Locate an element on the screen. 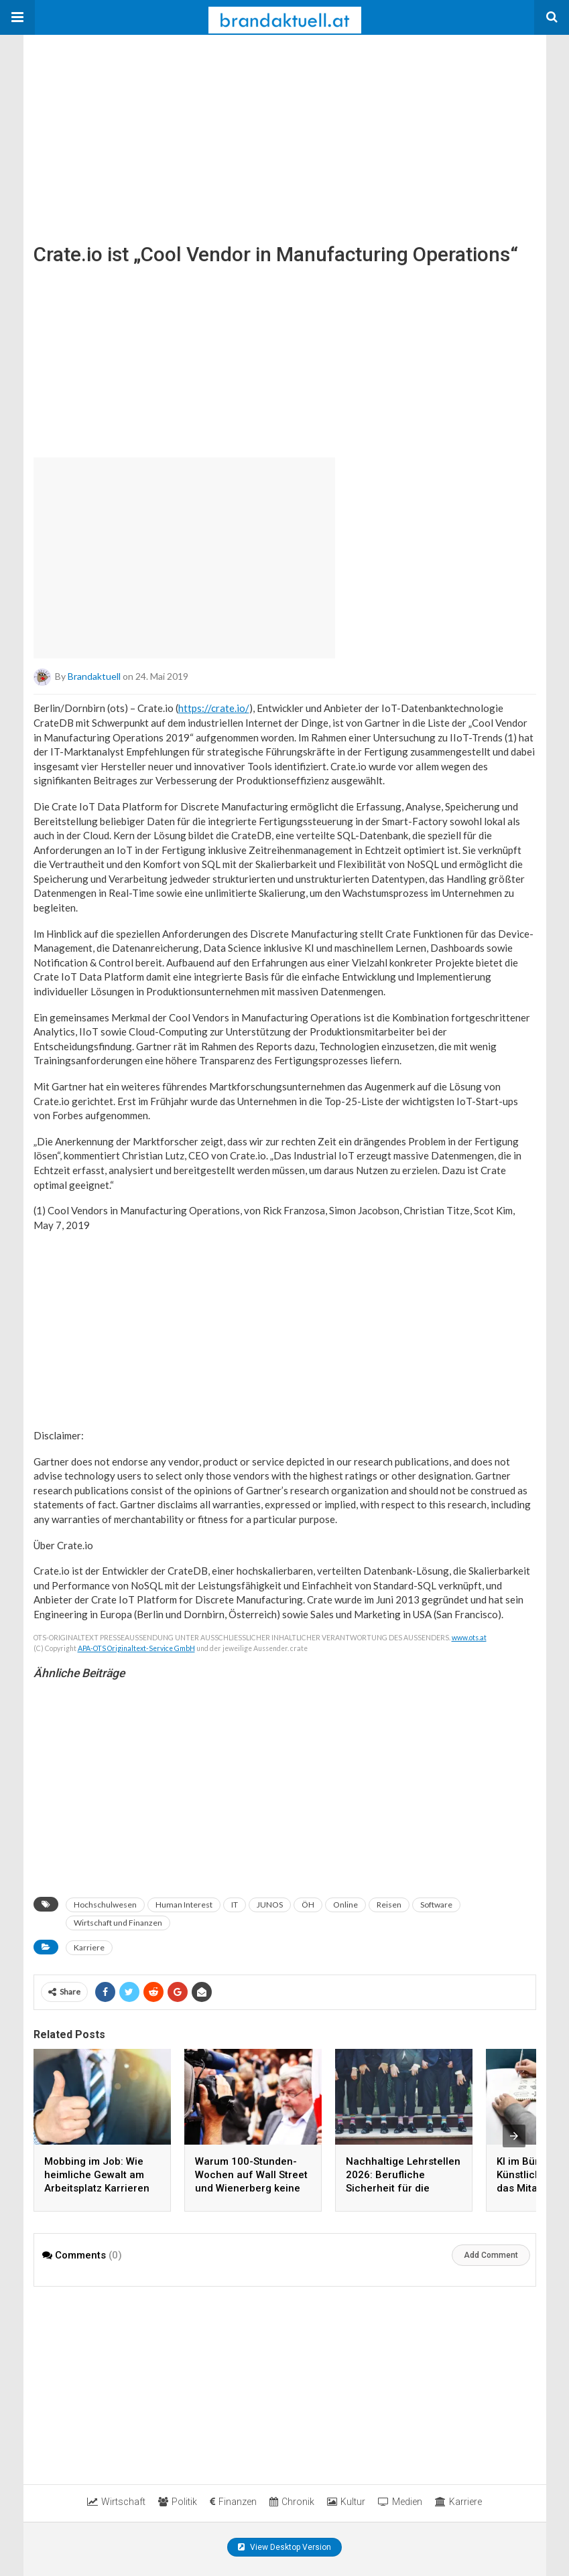  [button] is located at coordinates (17, 17).